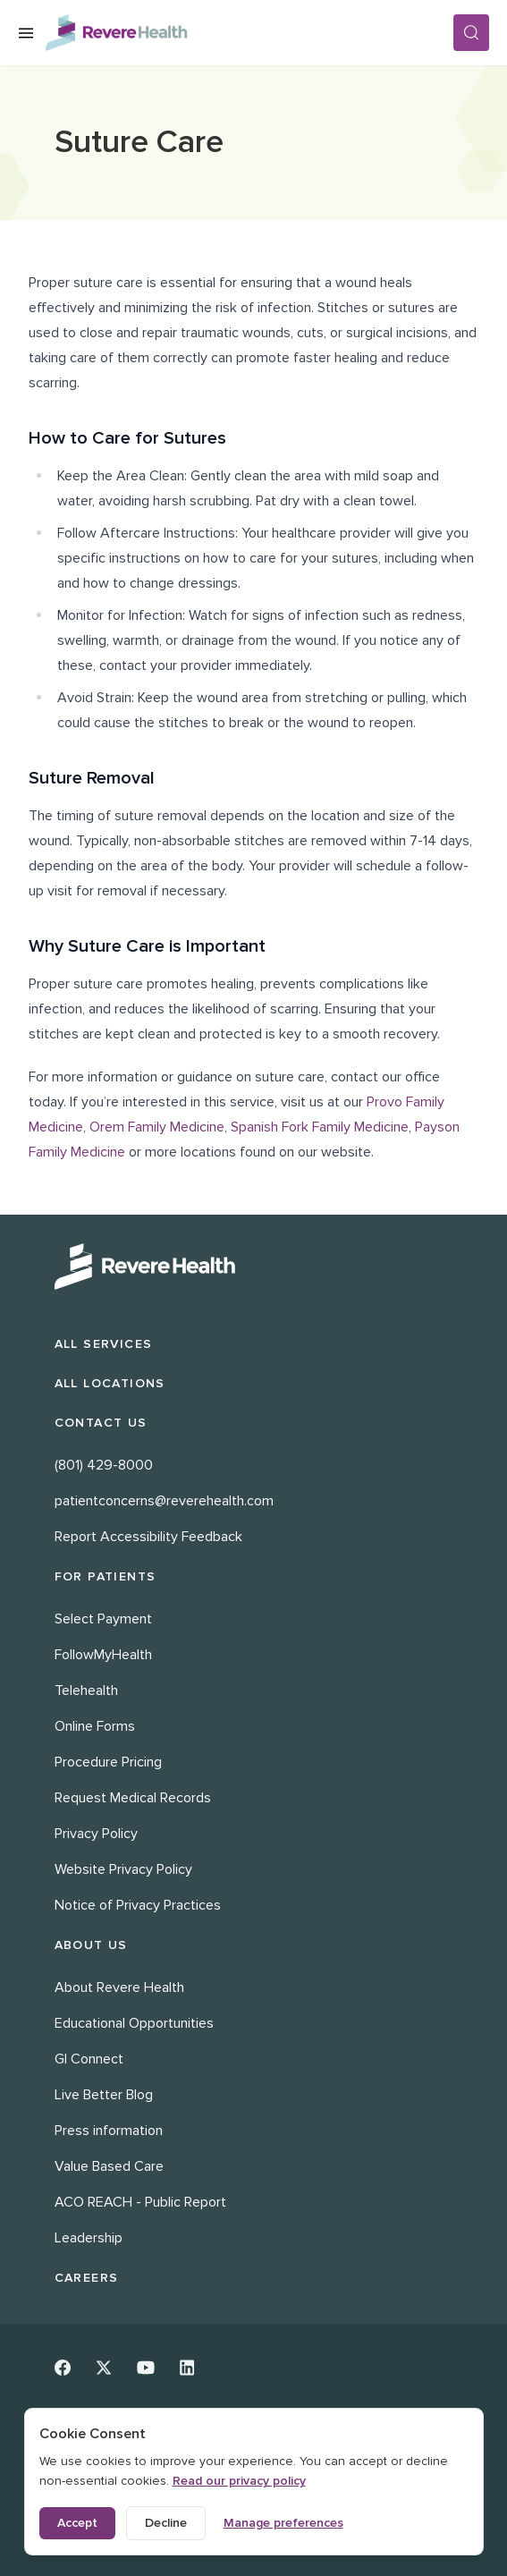 This screenshot has height=2576, width=507. Describe the element at coordinates (87, 2277) in the screenshot. I see `Careers` at that location.